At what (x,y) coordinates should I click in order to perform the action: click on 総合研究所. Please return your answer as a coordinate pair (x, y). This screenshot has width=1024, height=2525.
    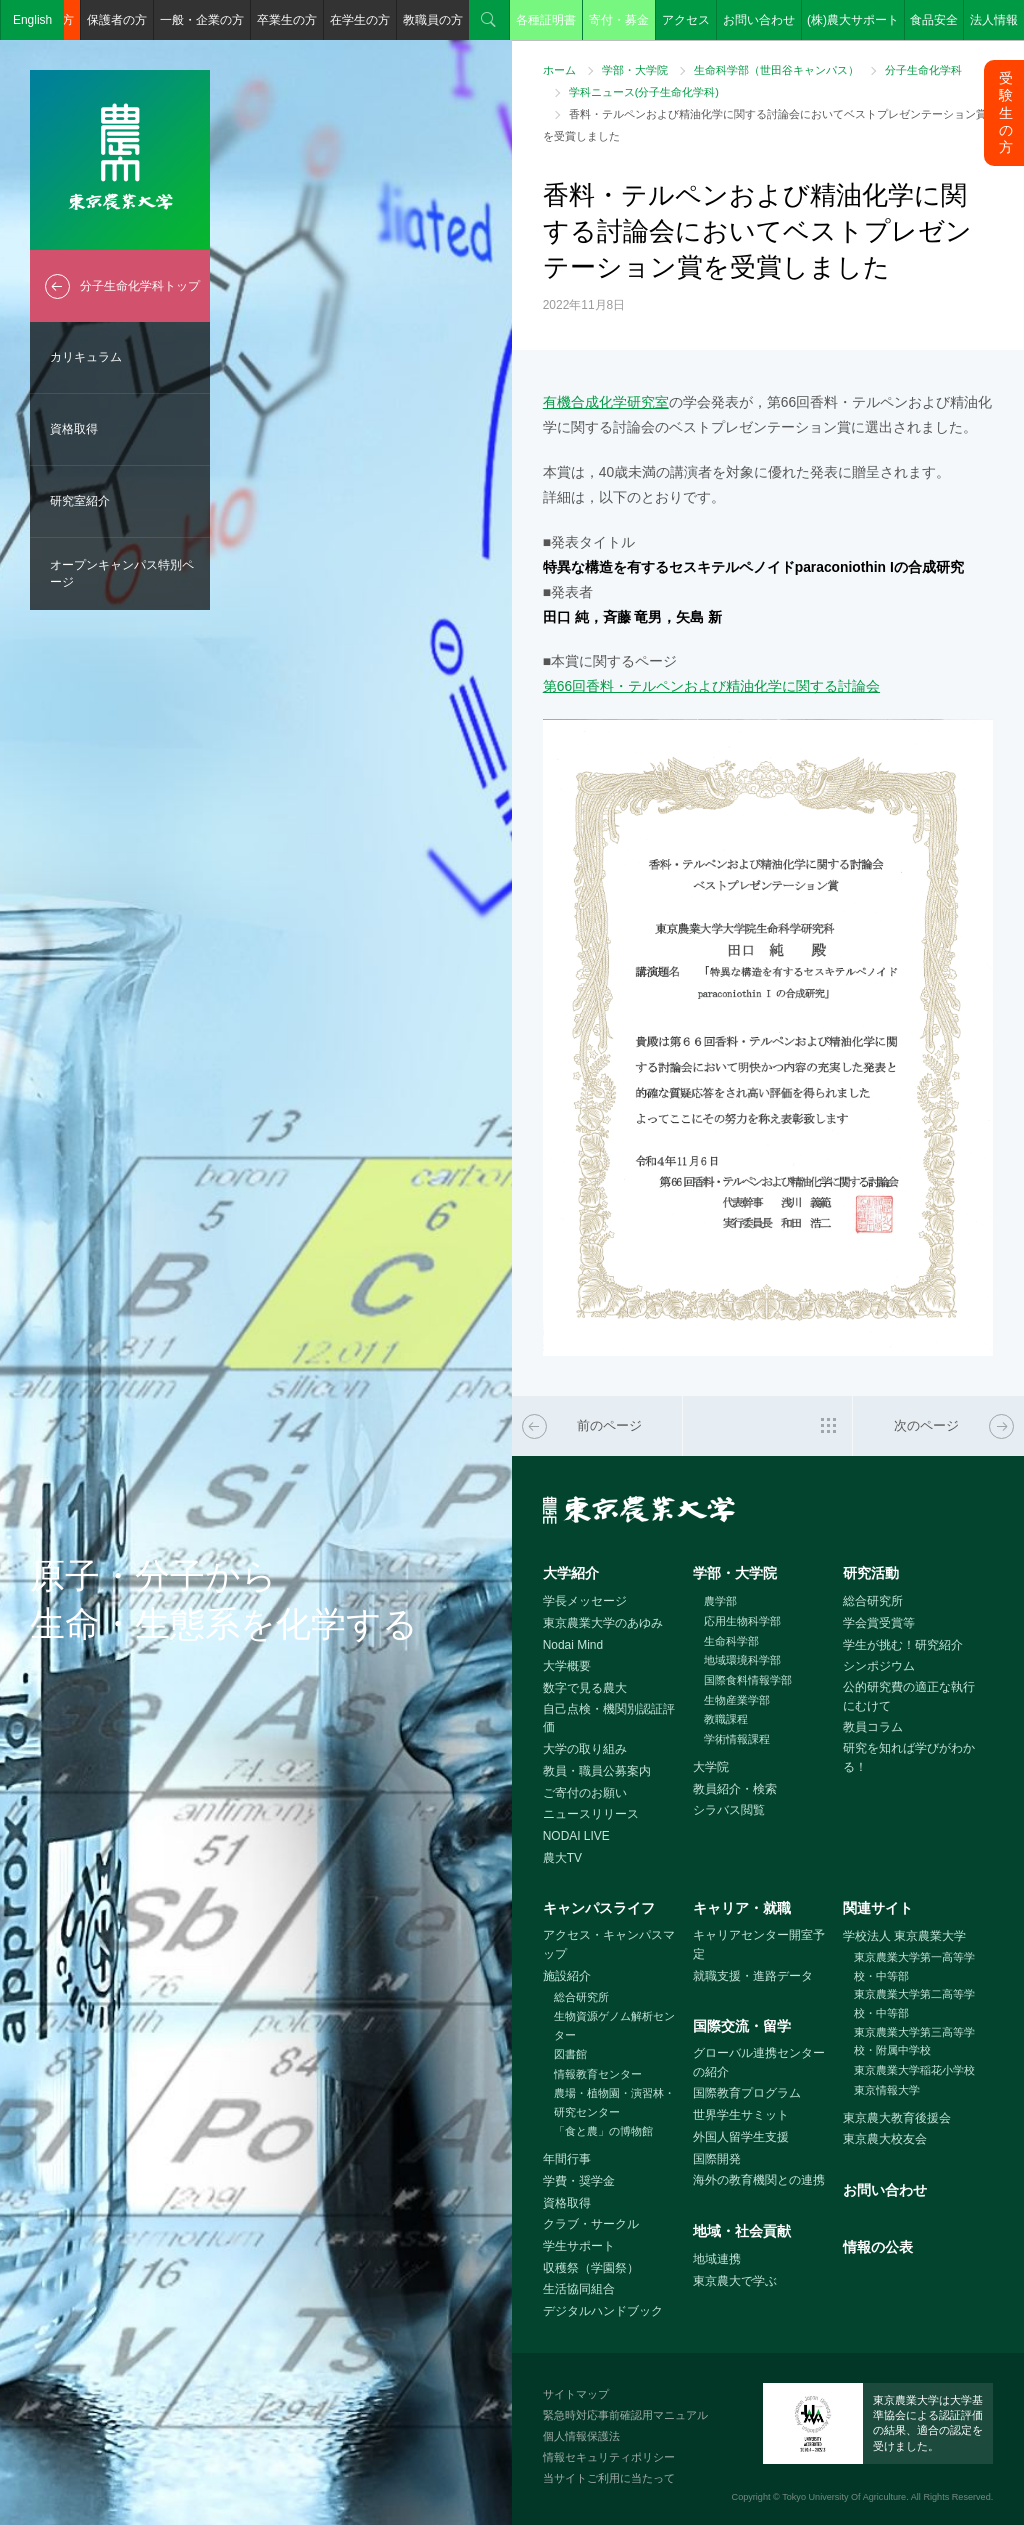
    Looking at the image, I should click on (873, 1601).